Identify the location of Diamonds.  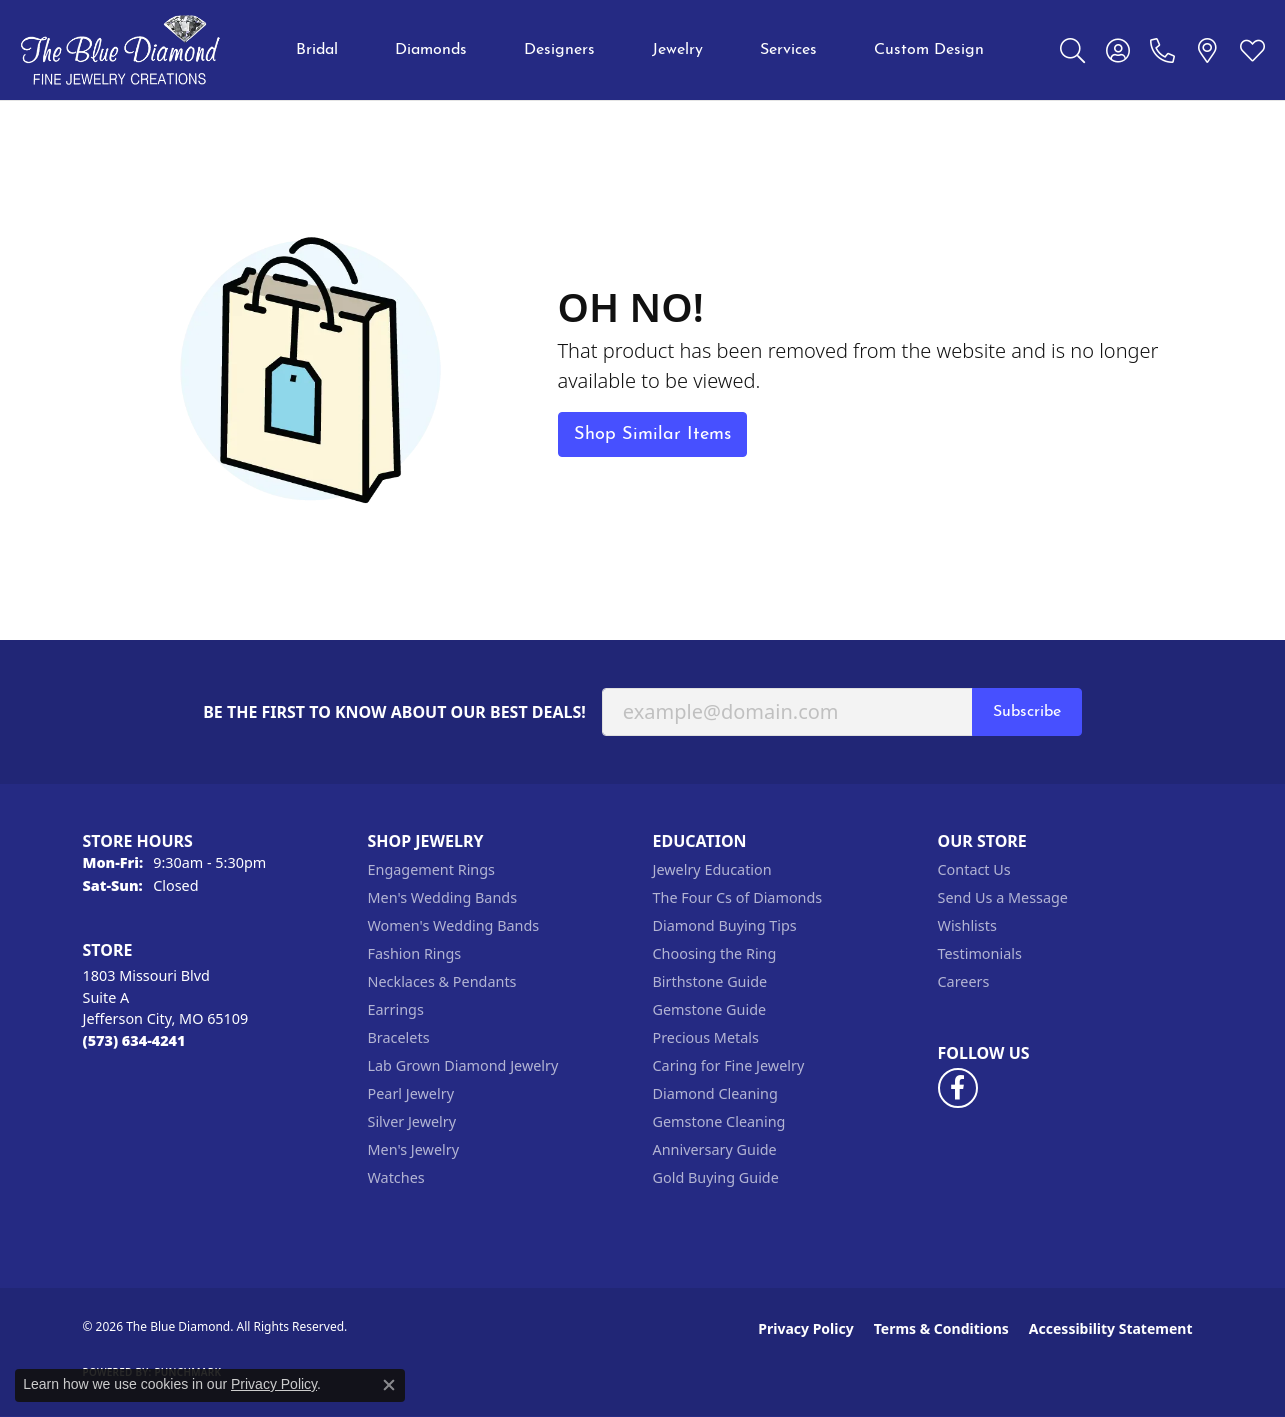
(431, 50).